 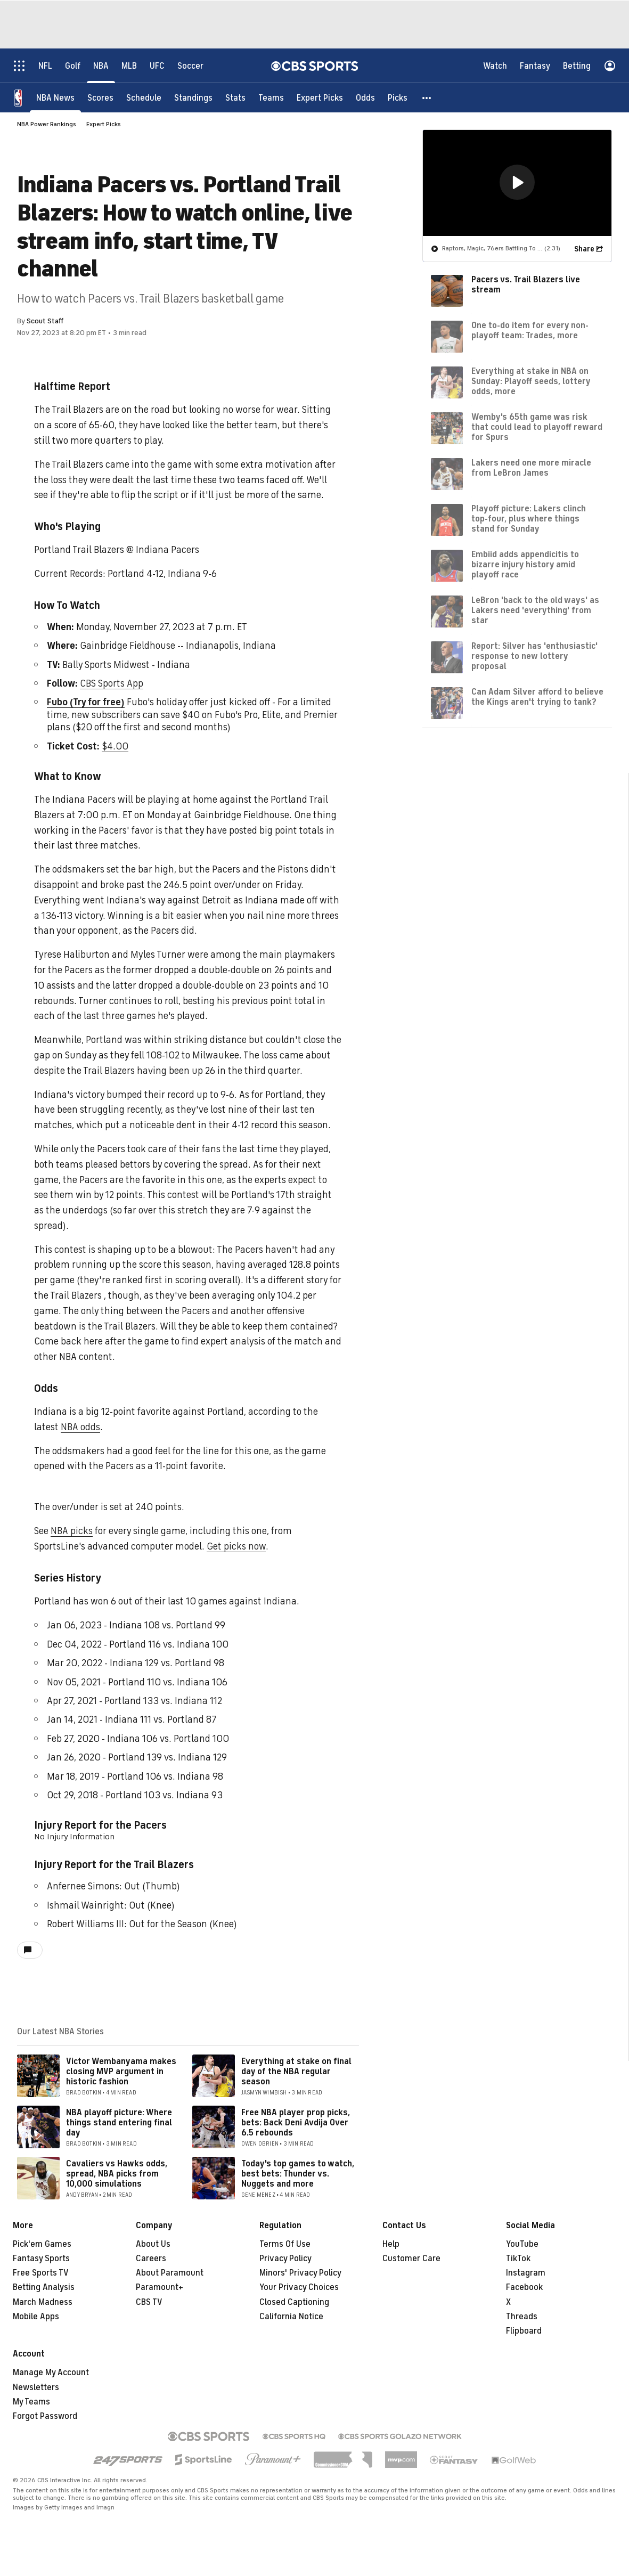 I want to click on [Teams], so click(x=271, y=97).